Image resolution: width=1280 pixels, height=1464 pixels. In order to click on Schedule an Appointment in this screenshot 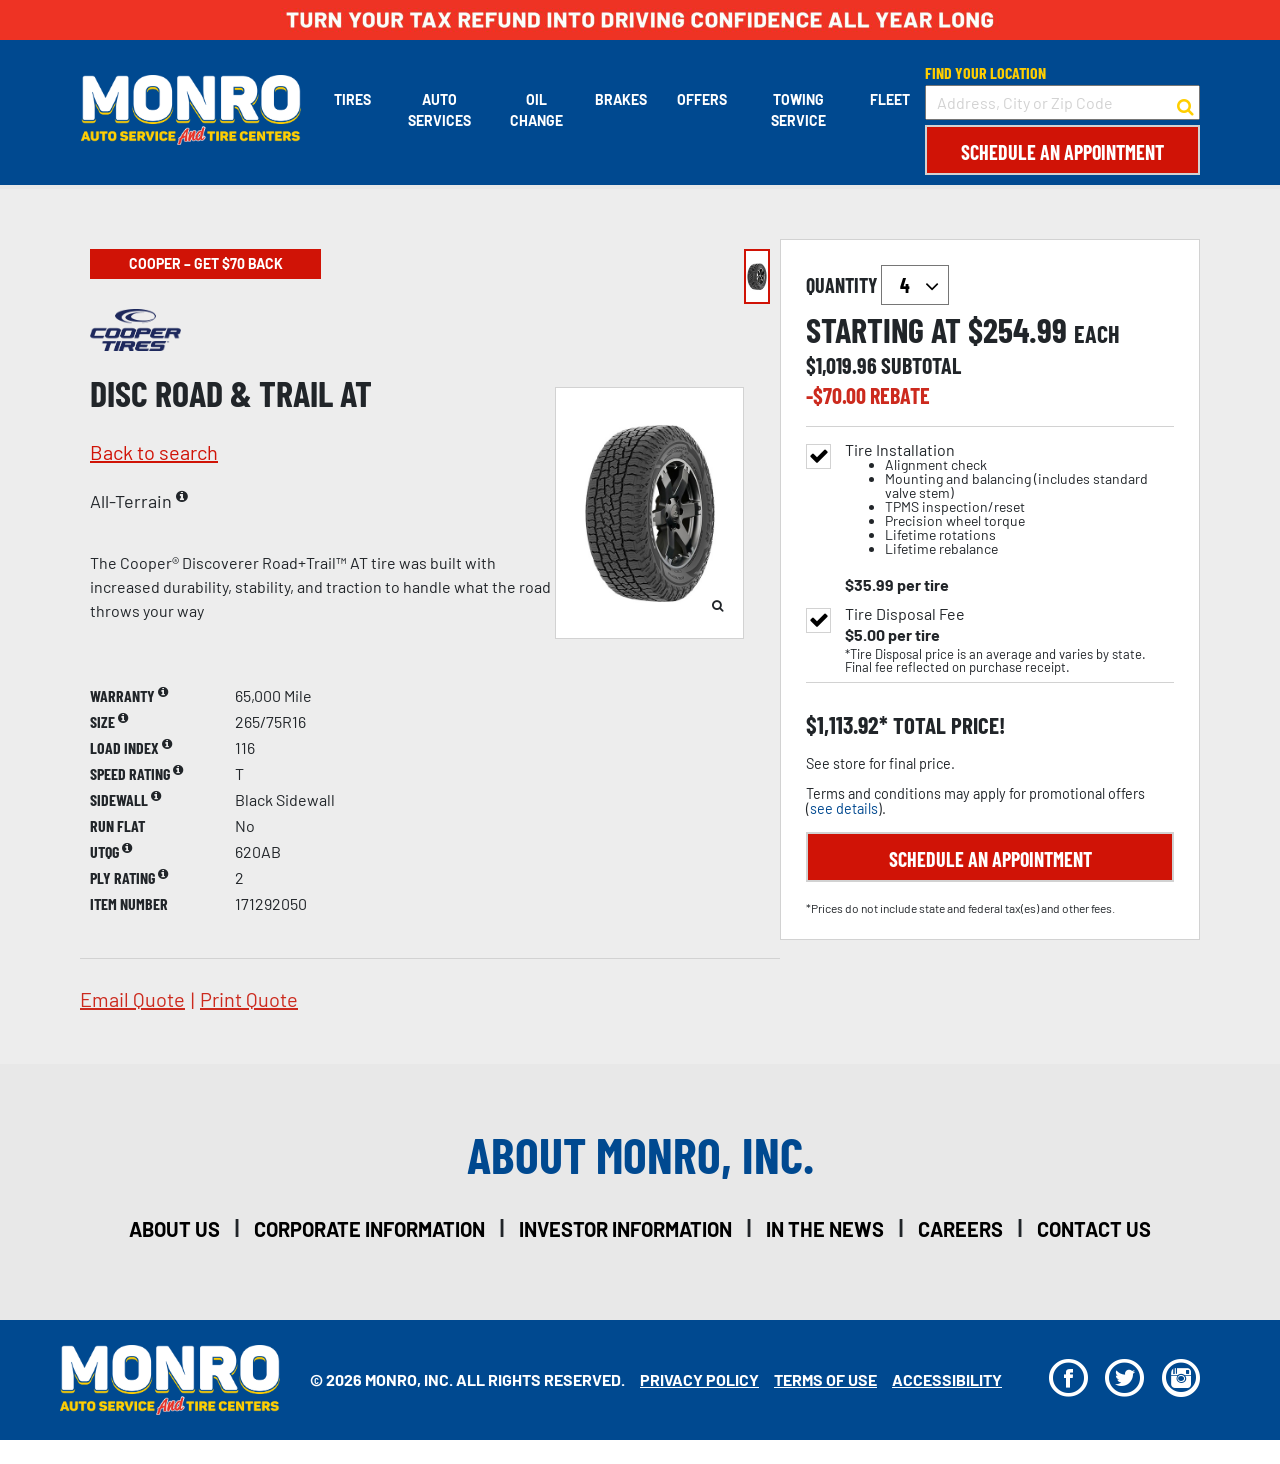, I will do `click(1062, 152)`.